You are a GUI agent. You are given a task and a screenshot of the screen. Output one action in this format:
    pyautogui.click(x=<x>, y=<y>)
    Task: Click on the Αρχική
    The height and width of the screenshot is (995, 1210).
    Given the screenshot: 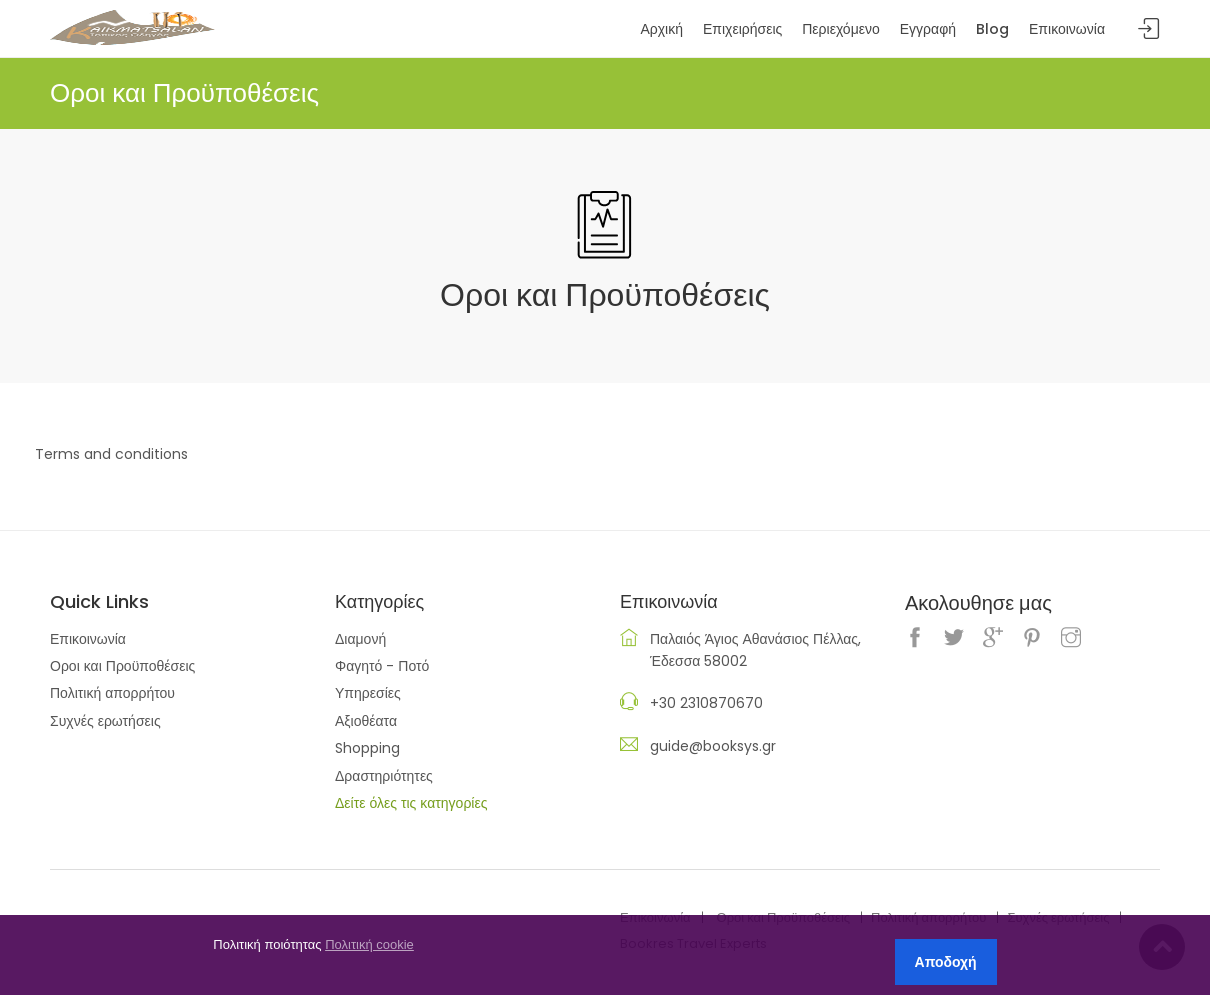 What is the action you would take?
    pyautogui.click(x=661, y=29)
    